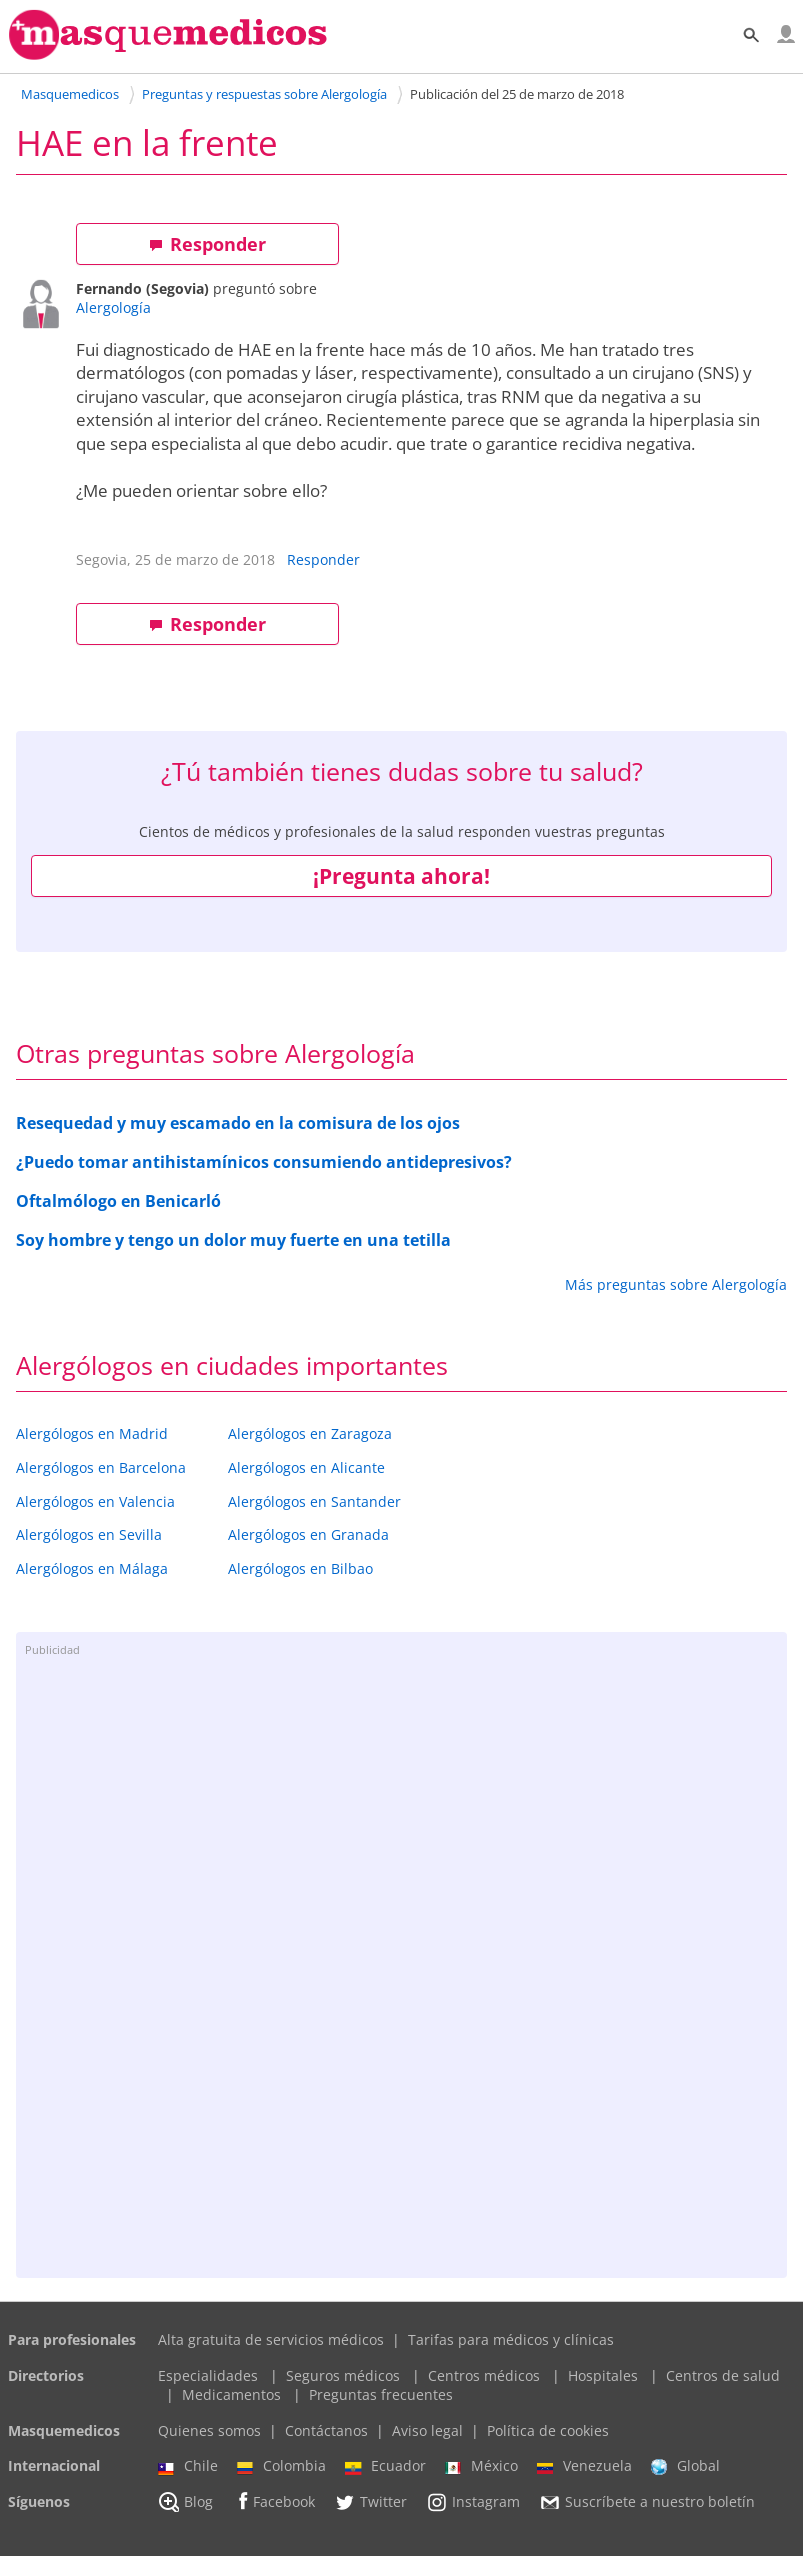 Image resolution: width=803 pixels, height=2556 pixels. What do you see at coordinates (685, 2466) in the screenshot?
I see `Global` at bounding box center [685, 2466].